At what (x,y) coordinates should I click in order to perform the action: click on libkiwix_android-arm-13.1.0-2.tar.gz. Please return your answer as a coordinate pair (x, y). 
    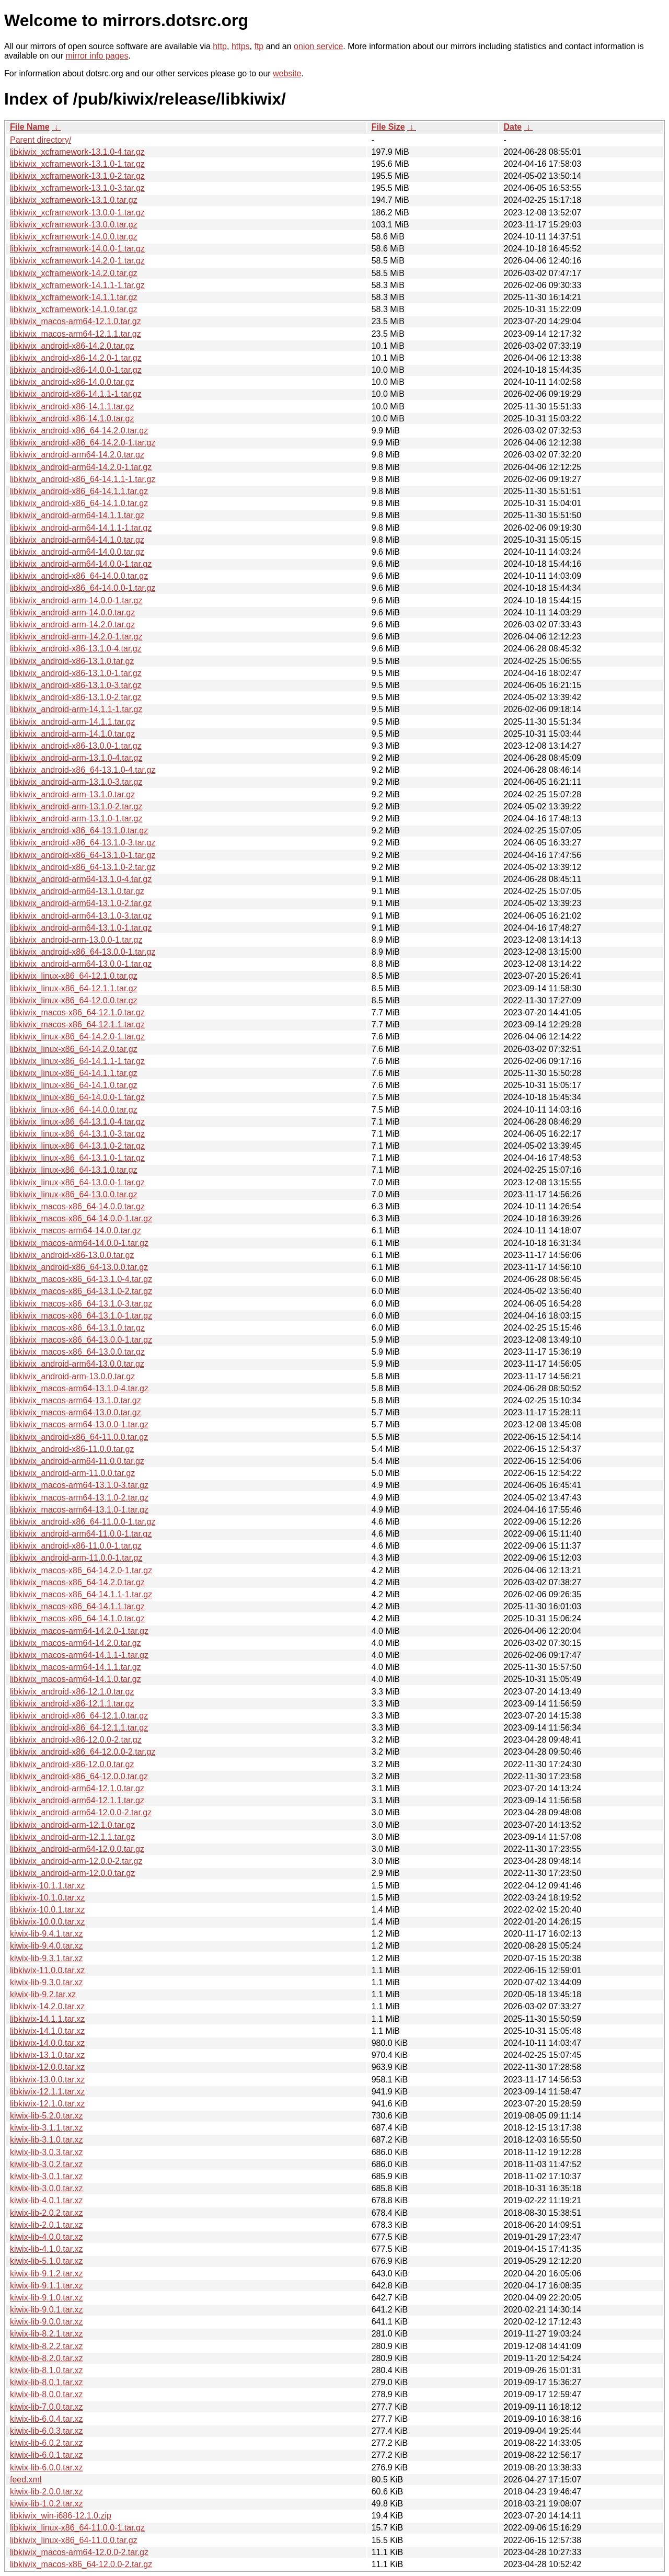
    Looking at the image, I should click on (76, 806).